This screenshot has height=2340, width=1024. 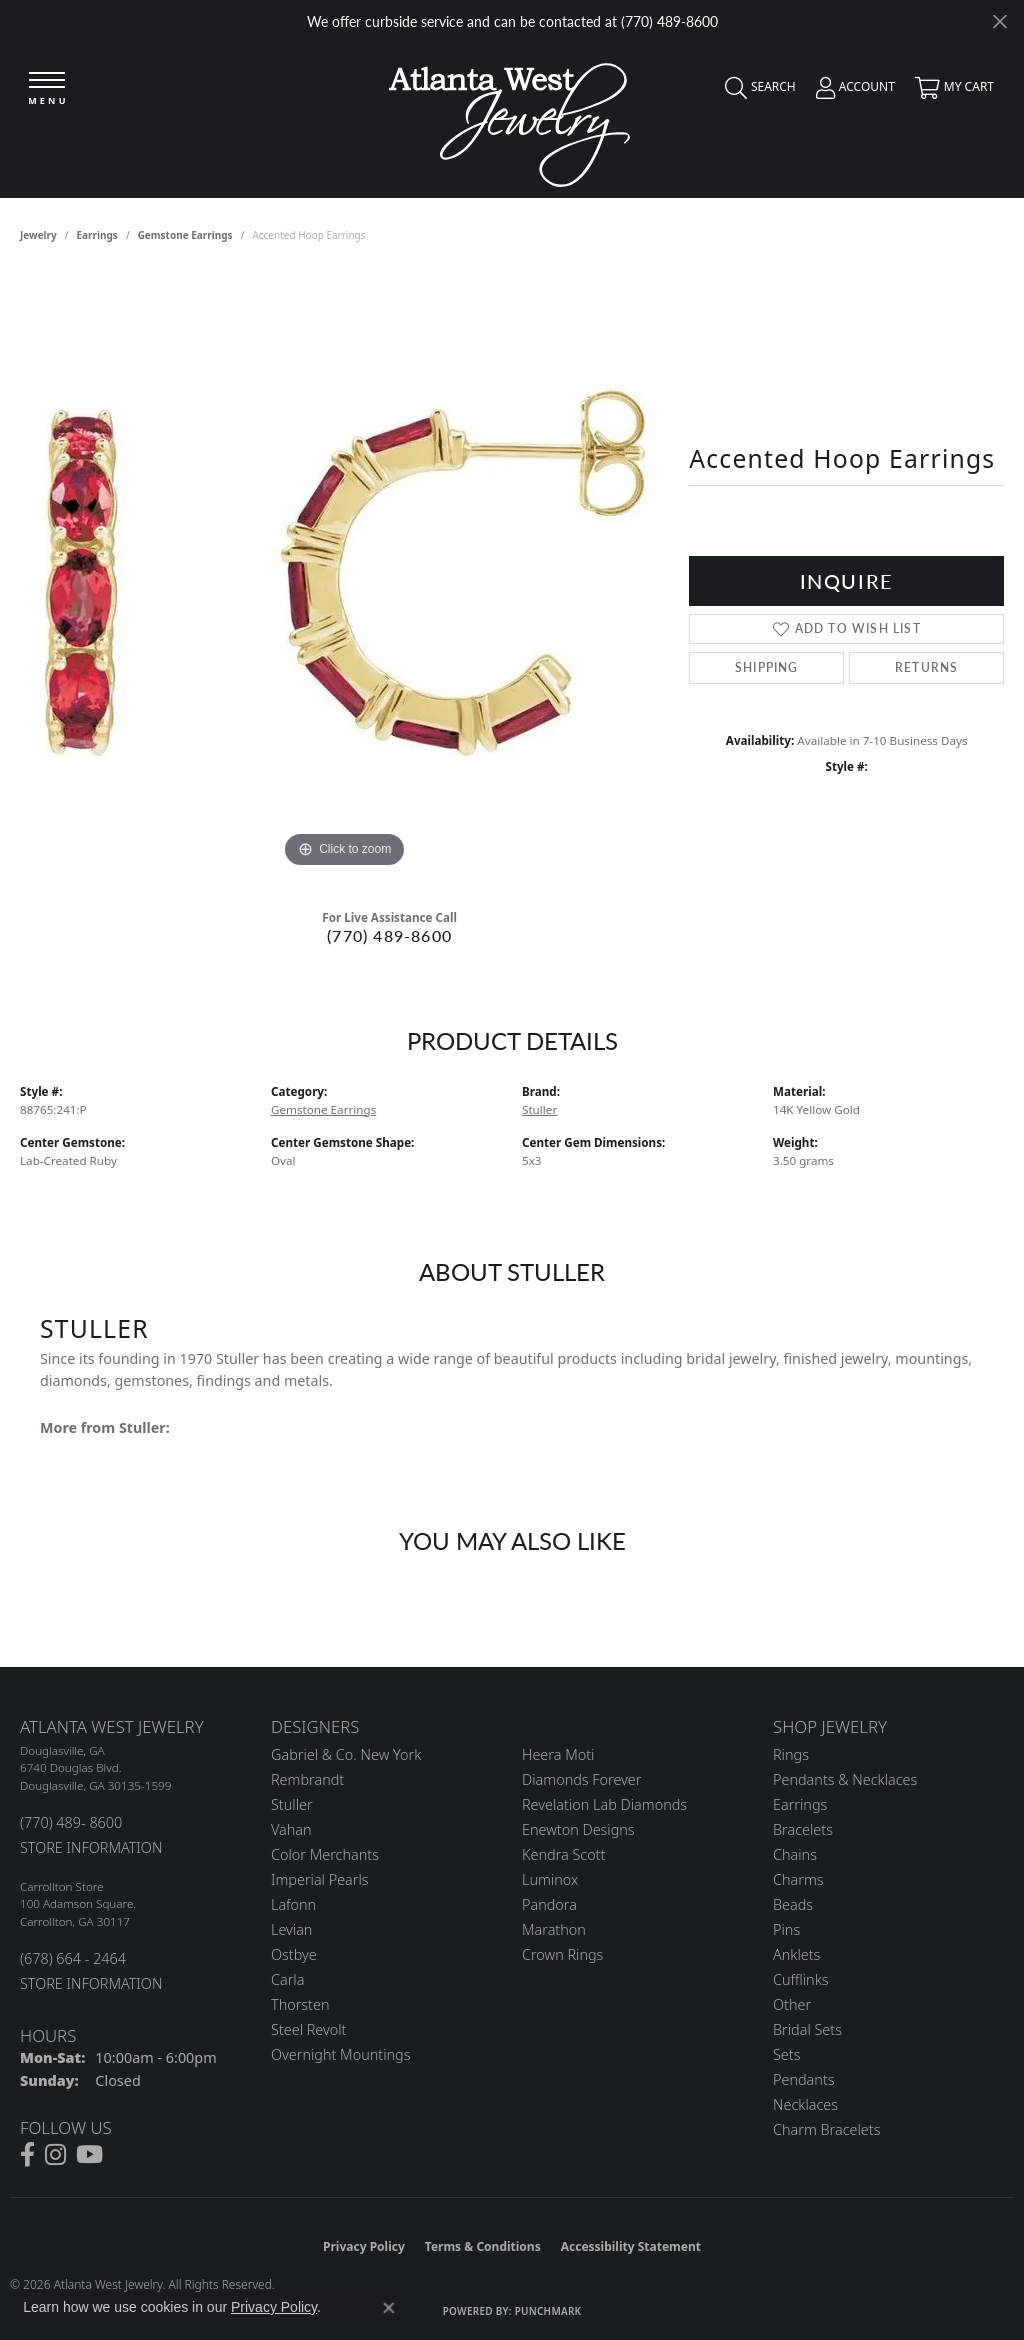 I want to click on (678) 664 - 2464, so click(x=73, y=1958).